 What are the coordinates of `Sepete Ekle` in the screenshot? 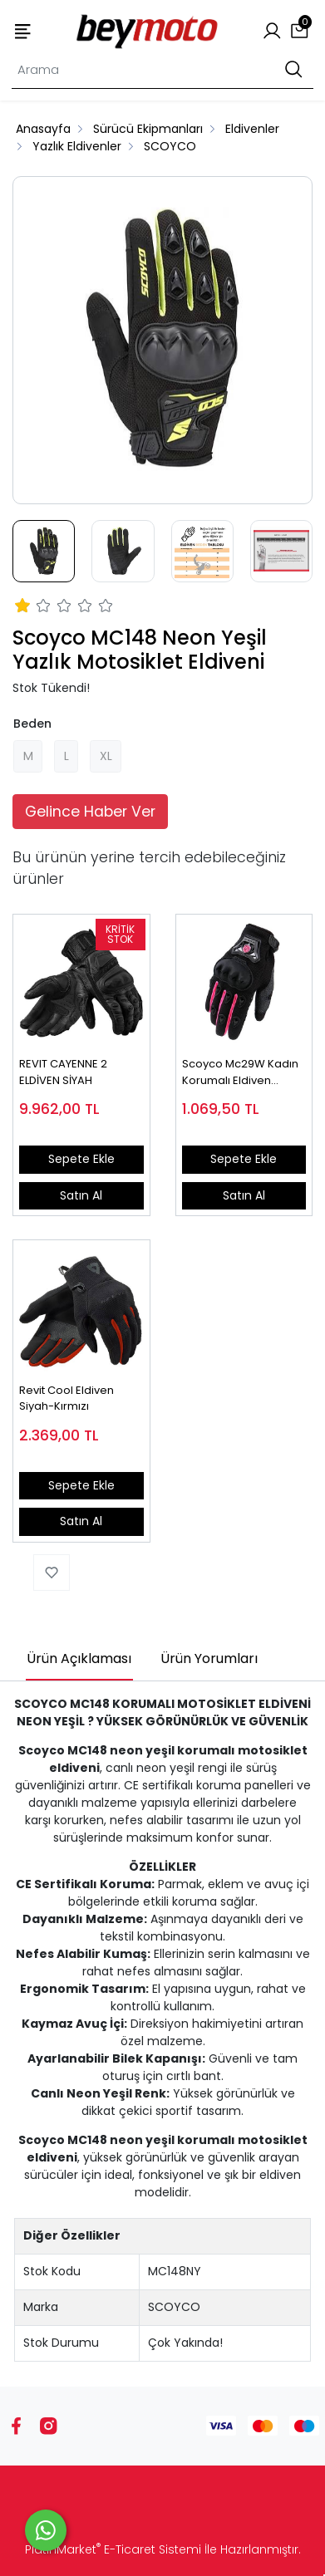 It's located at (81, 1159).